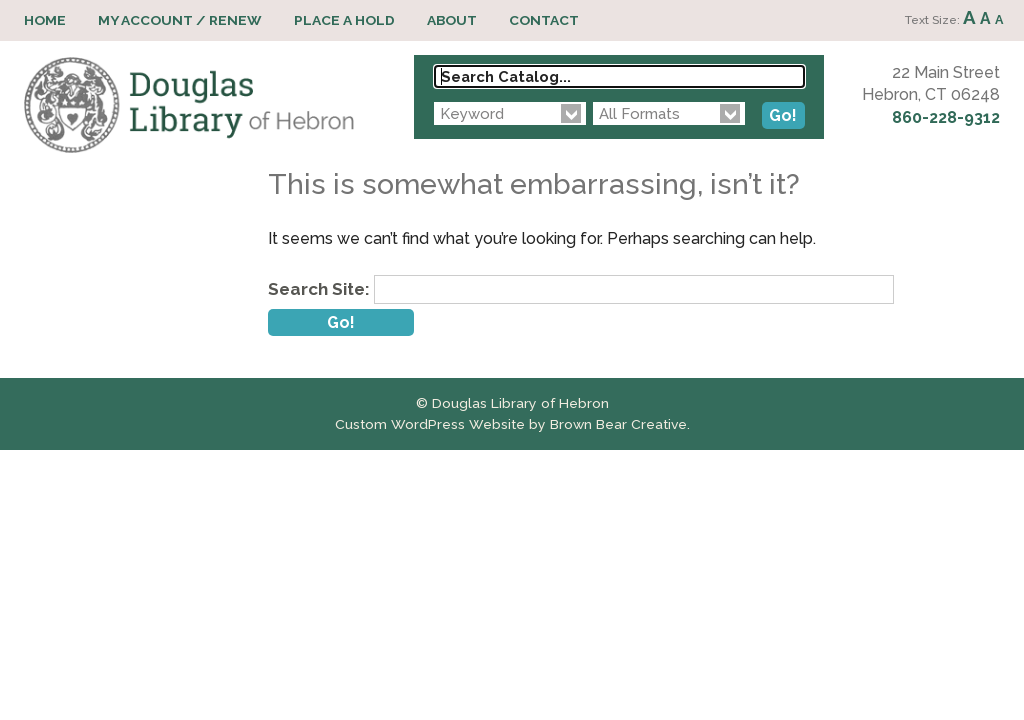  Describe the element at coordinates (344, 20) in the screenshot. I see `Place a Hold` at that location.